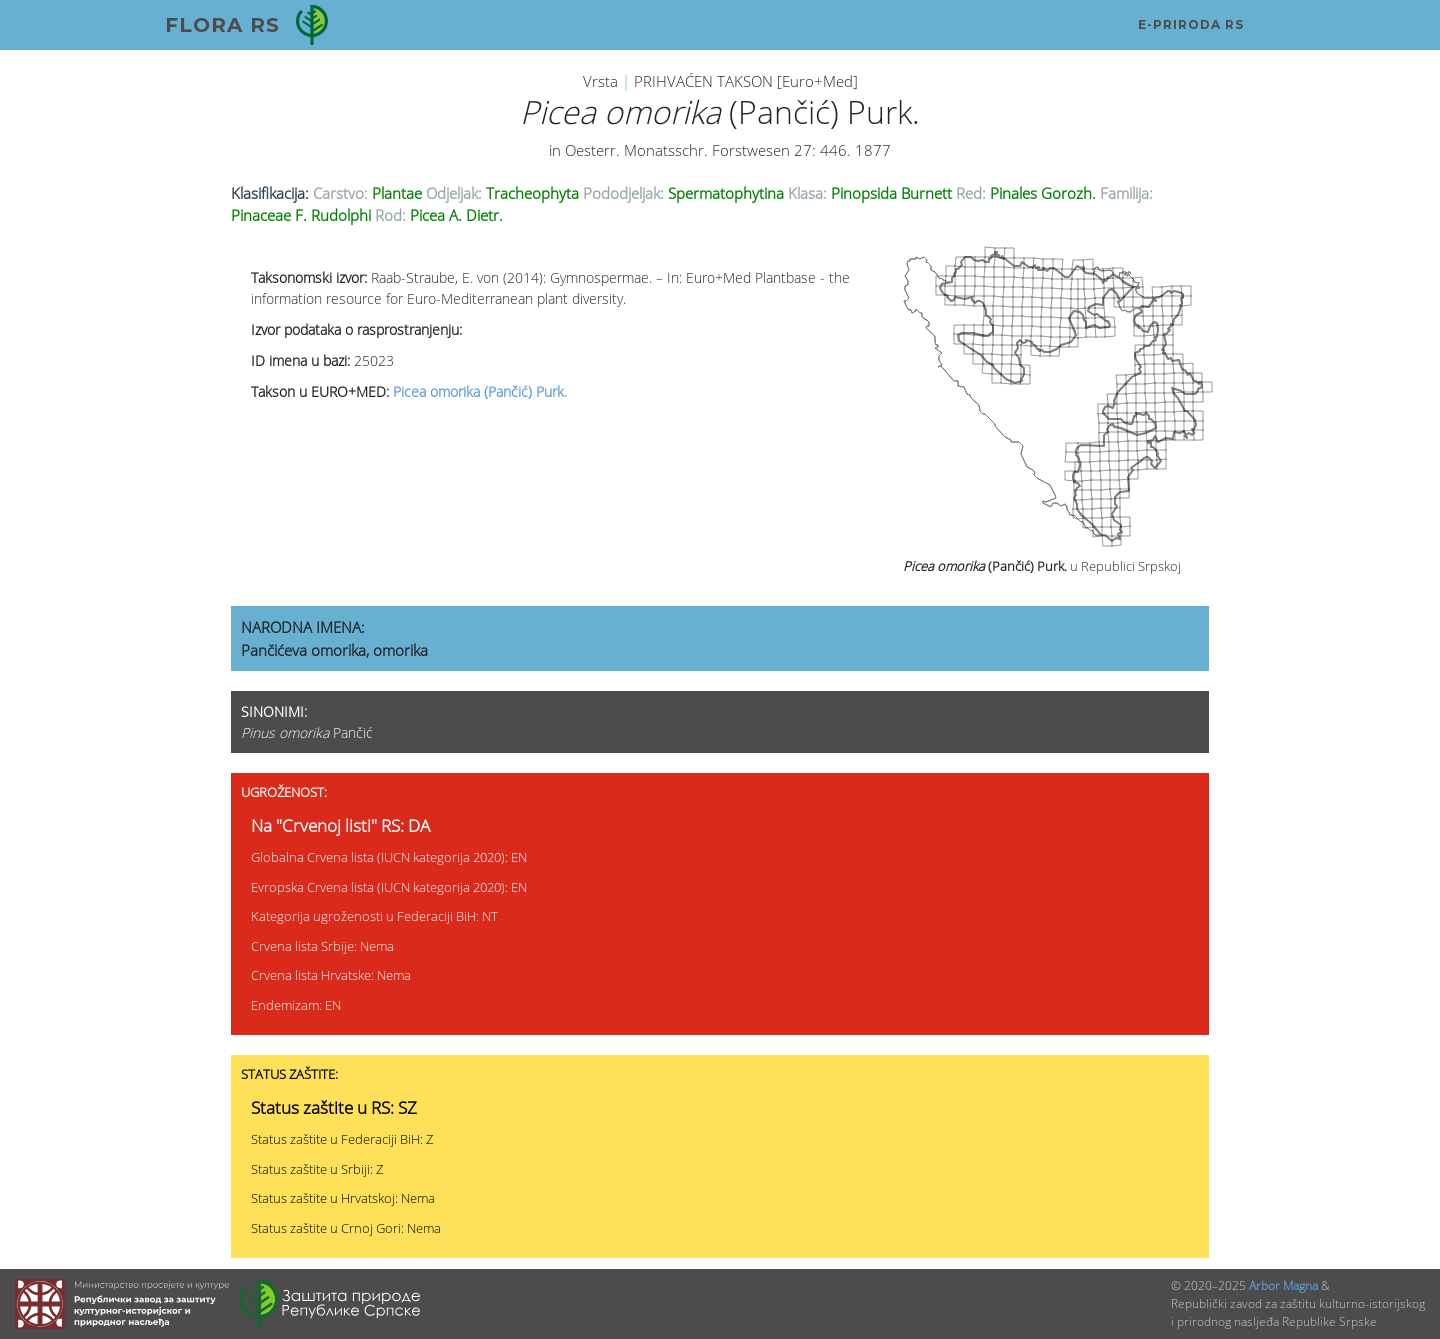 The height and width of the screenshot is (1339, 1440). What do you see at coordinates (1283, 1285) in the screenshot?
I see `Arbor Magna` at bounding box center [1283, 1285].